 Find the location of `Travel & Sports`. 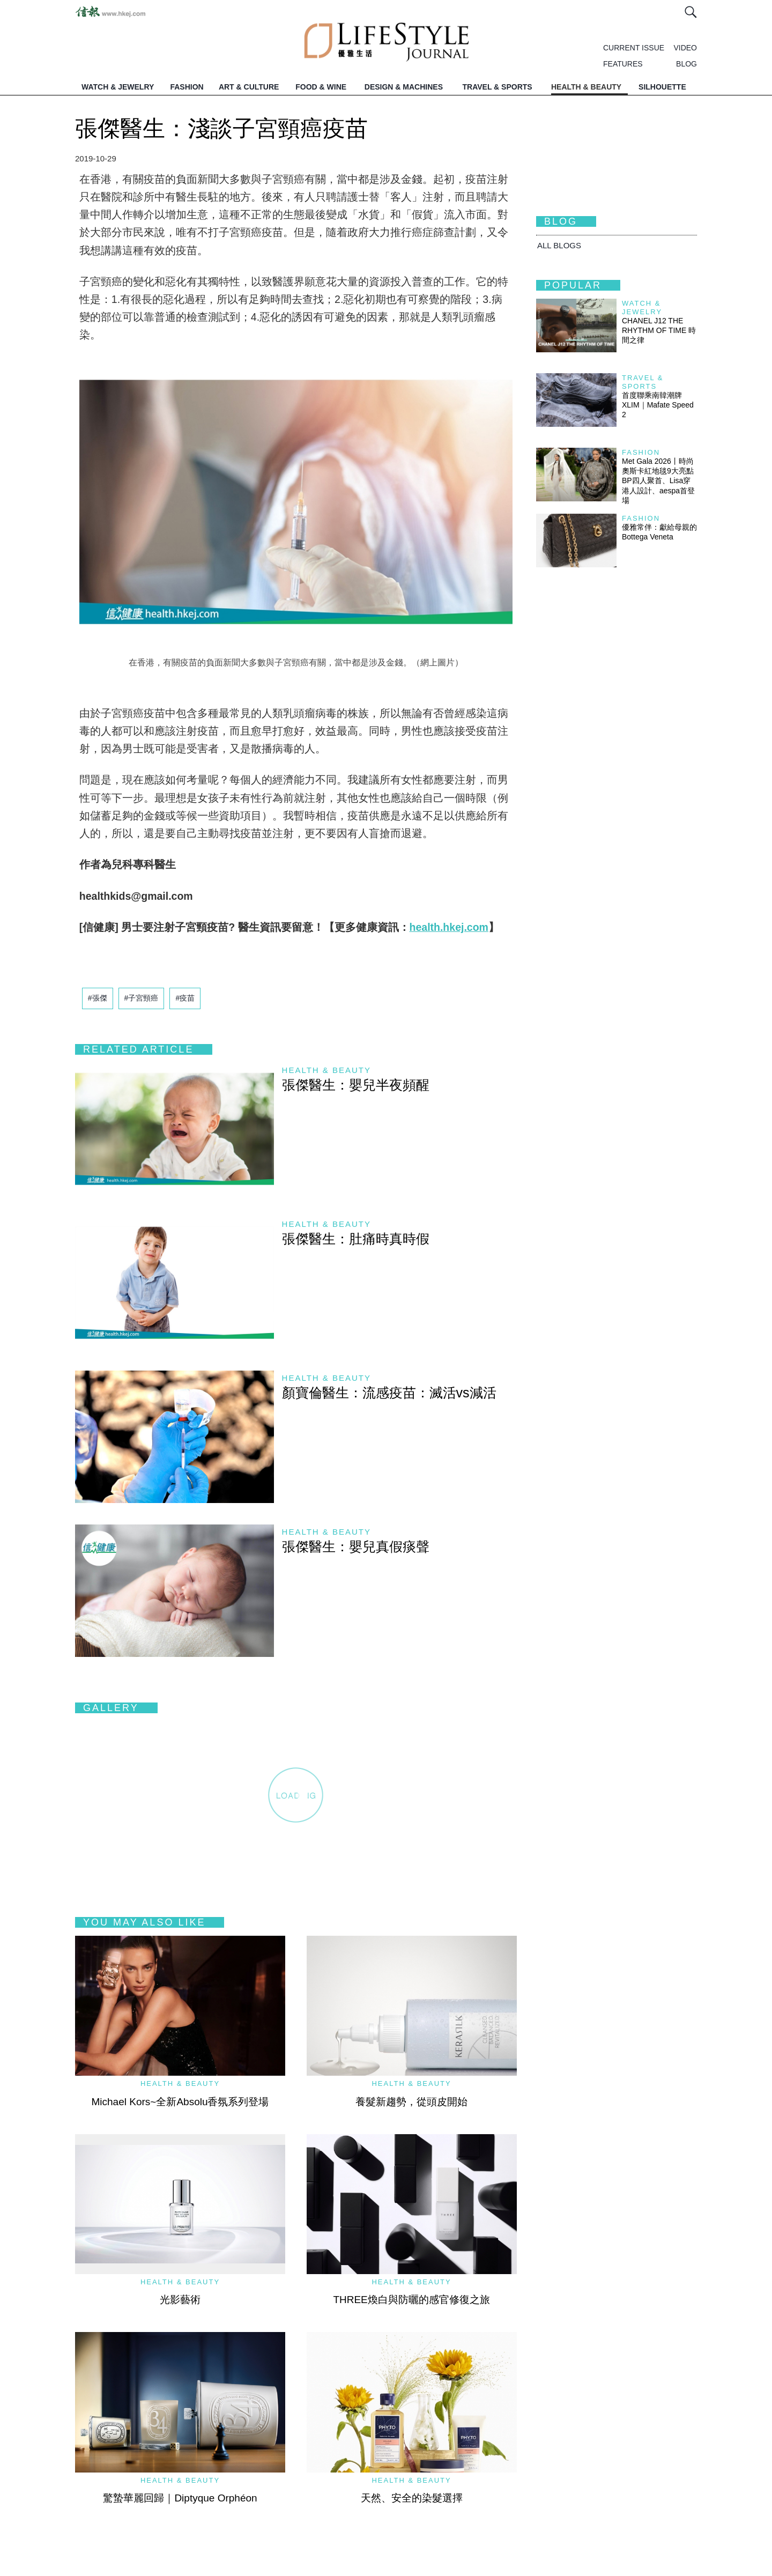

Travel & Sports is located at coordinates (642, 382).